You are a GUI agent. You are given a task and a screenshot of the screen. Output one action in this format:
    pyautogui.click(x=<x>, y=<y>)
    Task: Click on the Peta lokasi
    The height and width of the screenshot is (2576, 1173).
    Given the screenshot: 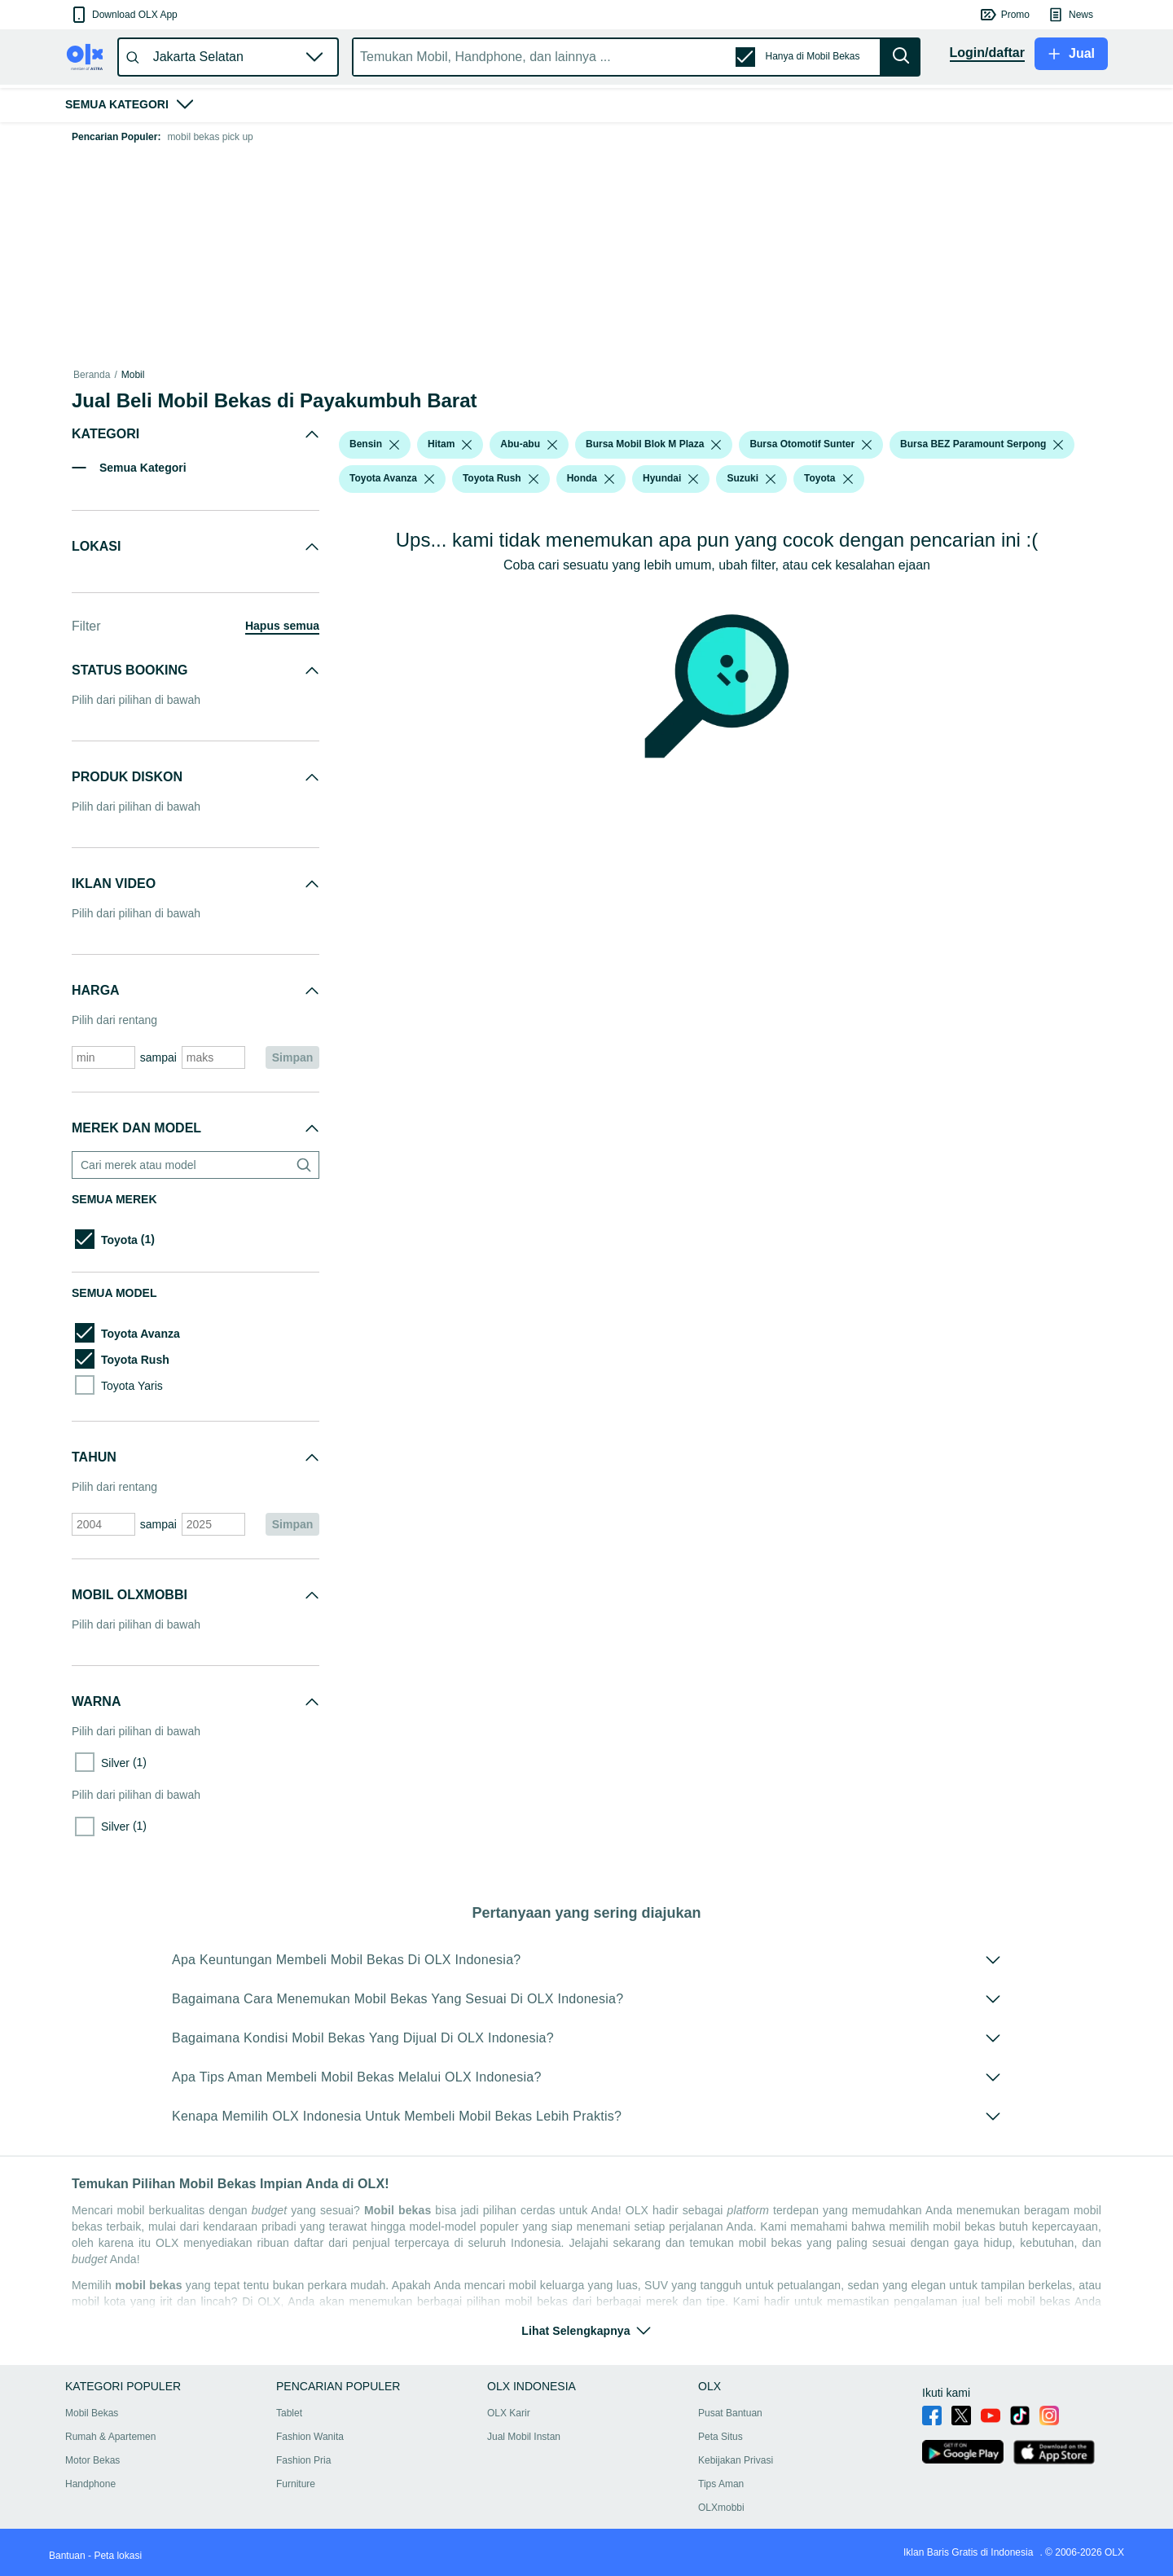 What is the action you would take?
    pyautogui.click(x=118, y=2555)
    